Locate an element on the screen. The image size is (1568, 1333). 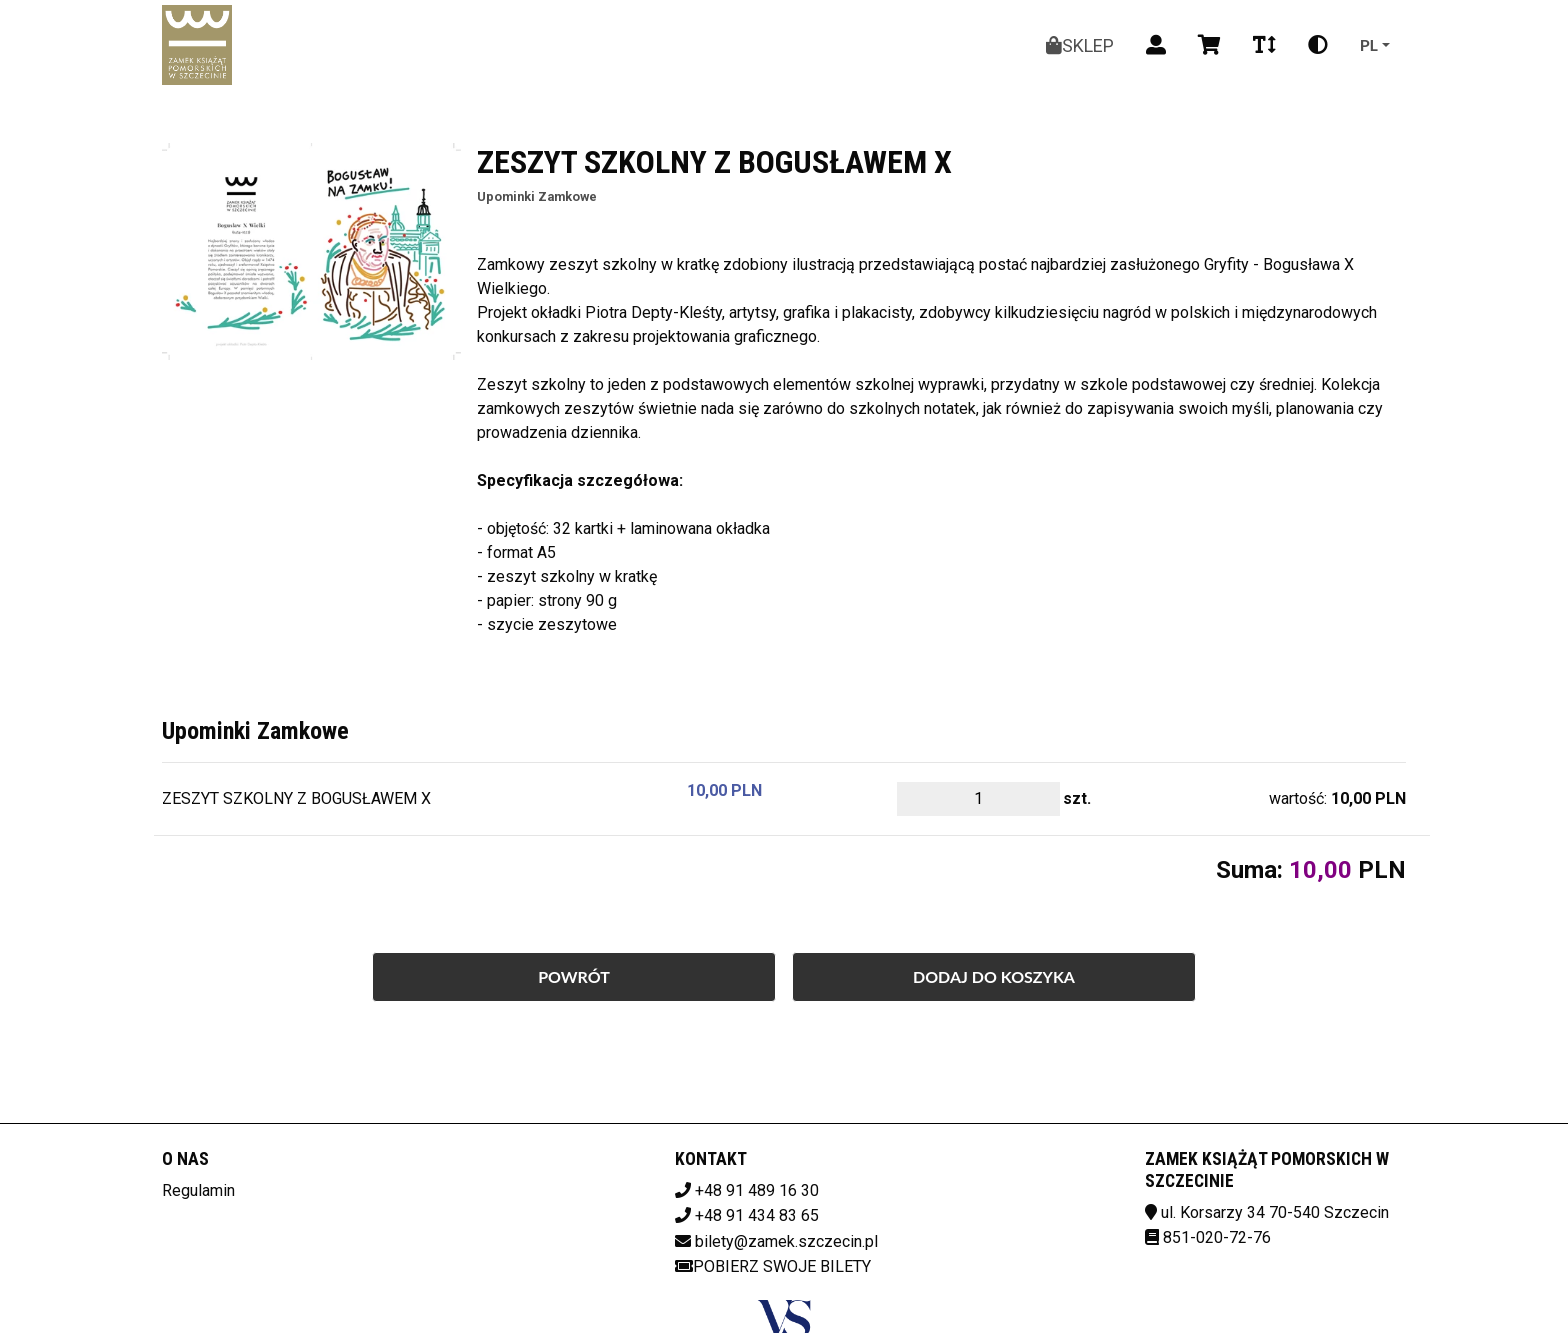
[Logowanie] is located at coordinates (1156, 45).